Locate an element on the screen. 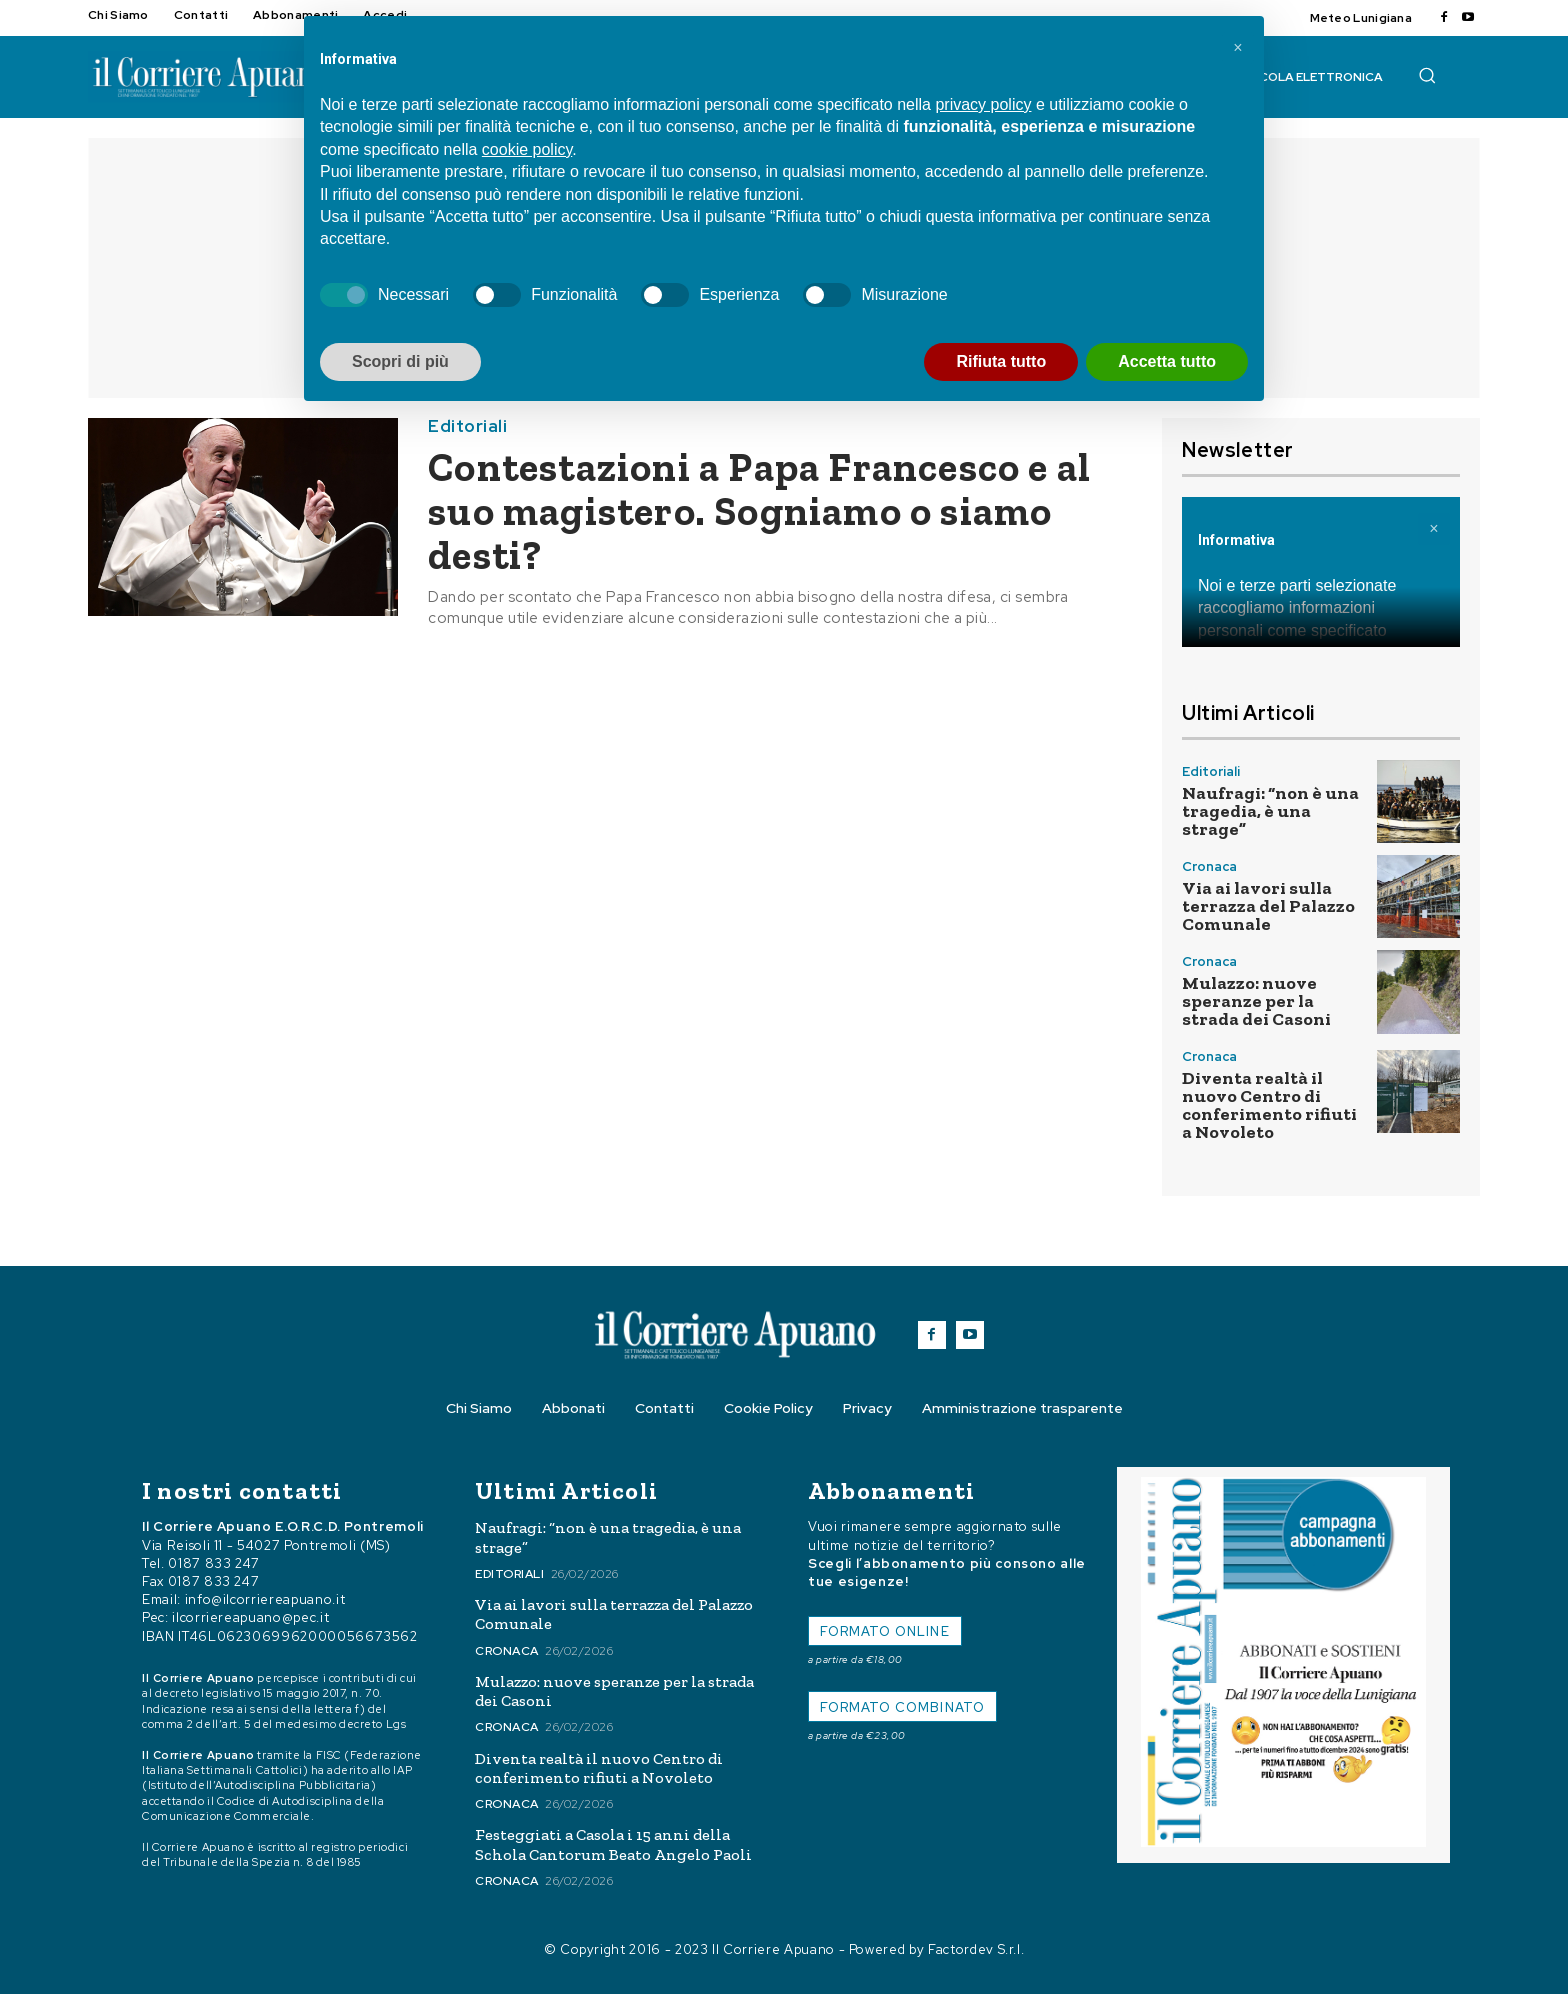 The image size is (1568, 1994). privacy policy [button] is located at coordinates (983, 104).